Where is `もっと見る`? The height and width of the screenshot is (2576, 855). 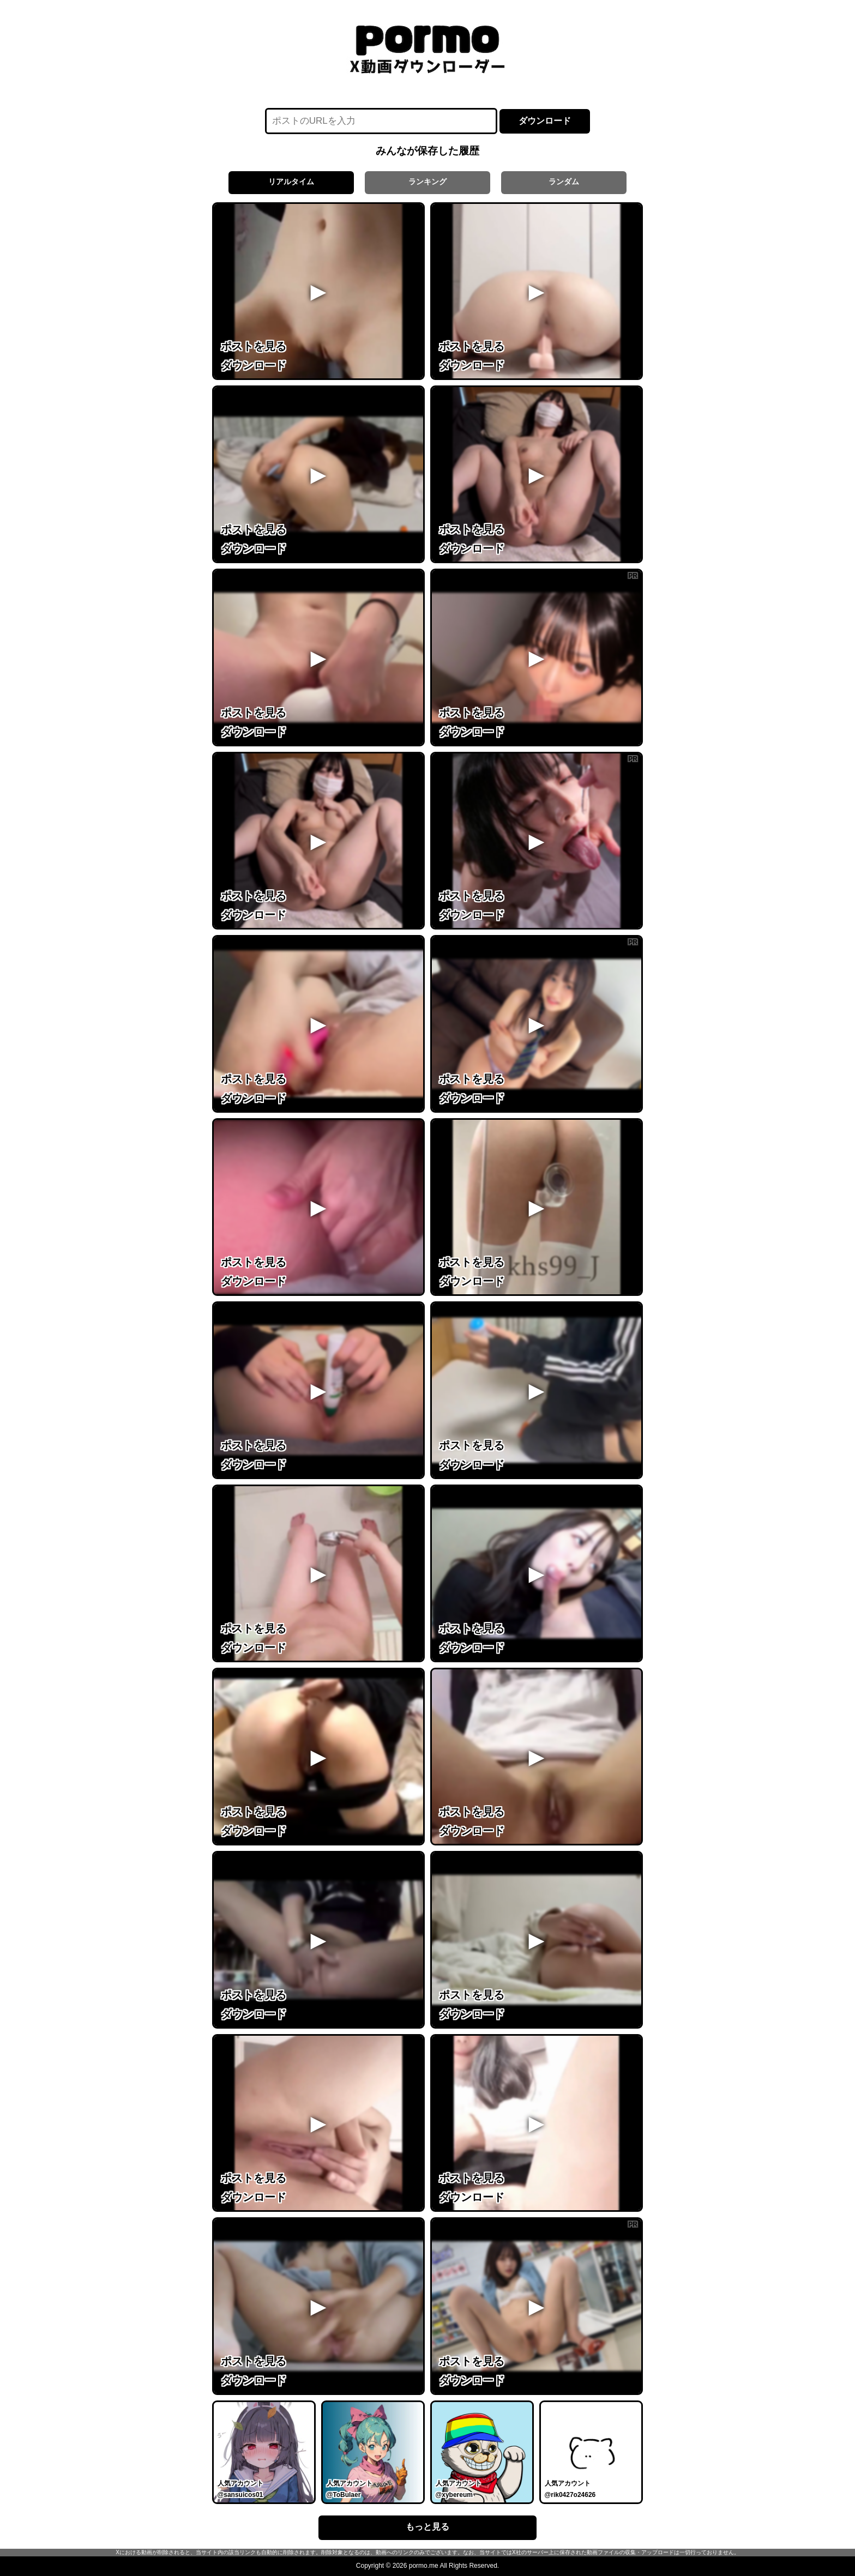 もっと見る is located at coordinates (427, 2526).